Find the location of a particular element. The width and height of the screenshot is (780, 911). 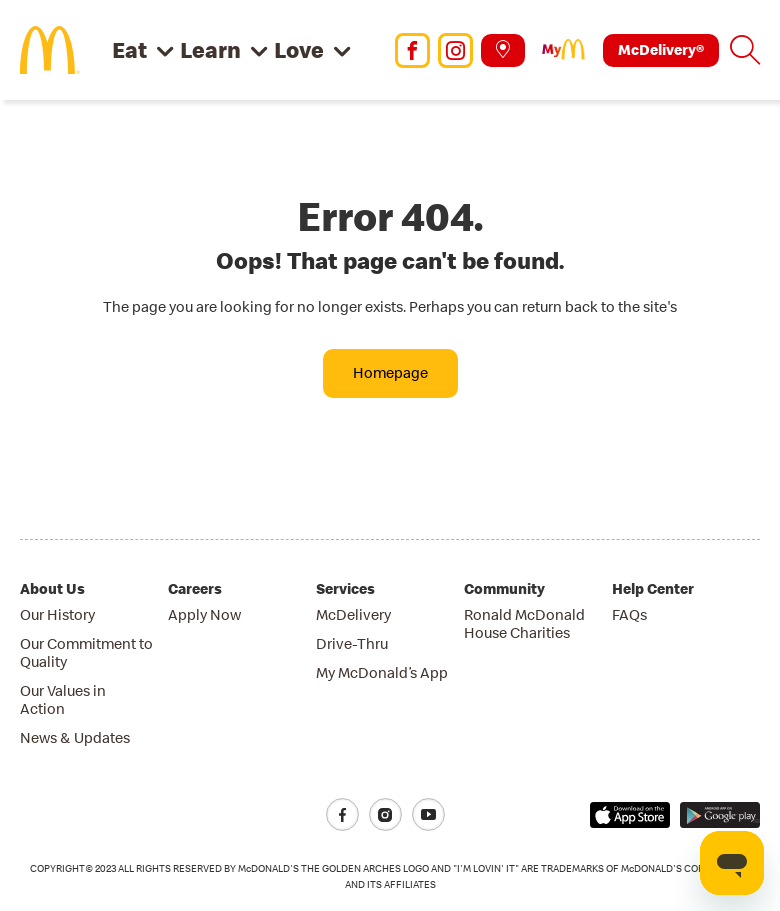

My McDonald’s App is located at coordinates (382, 672).